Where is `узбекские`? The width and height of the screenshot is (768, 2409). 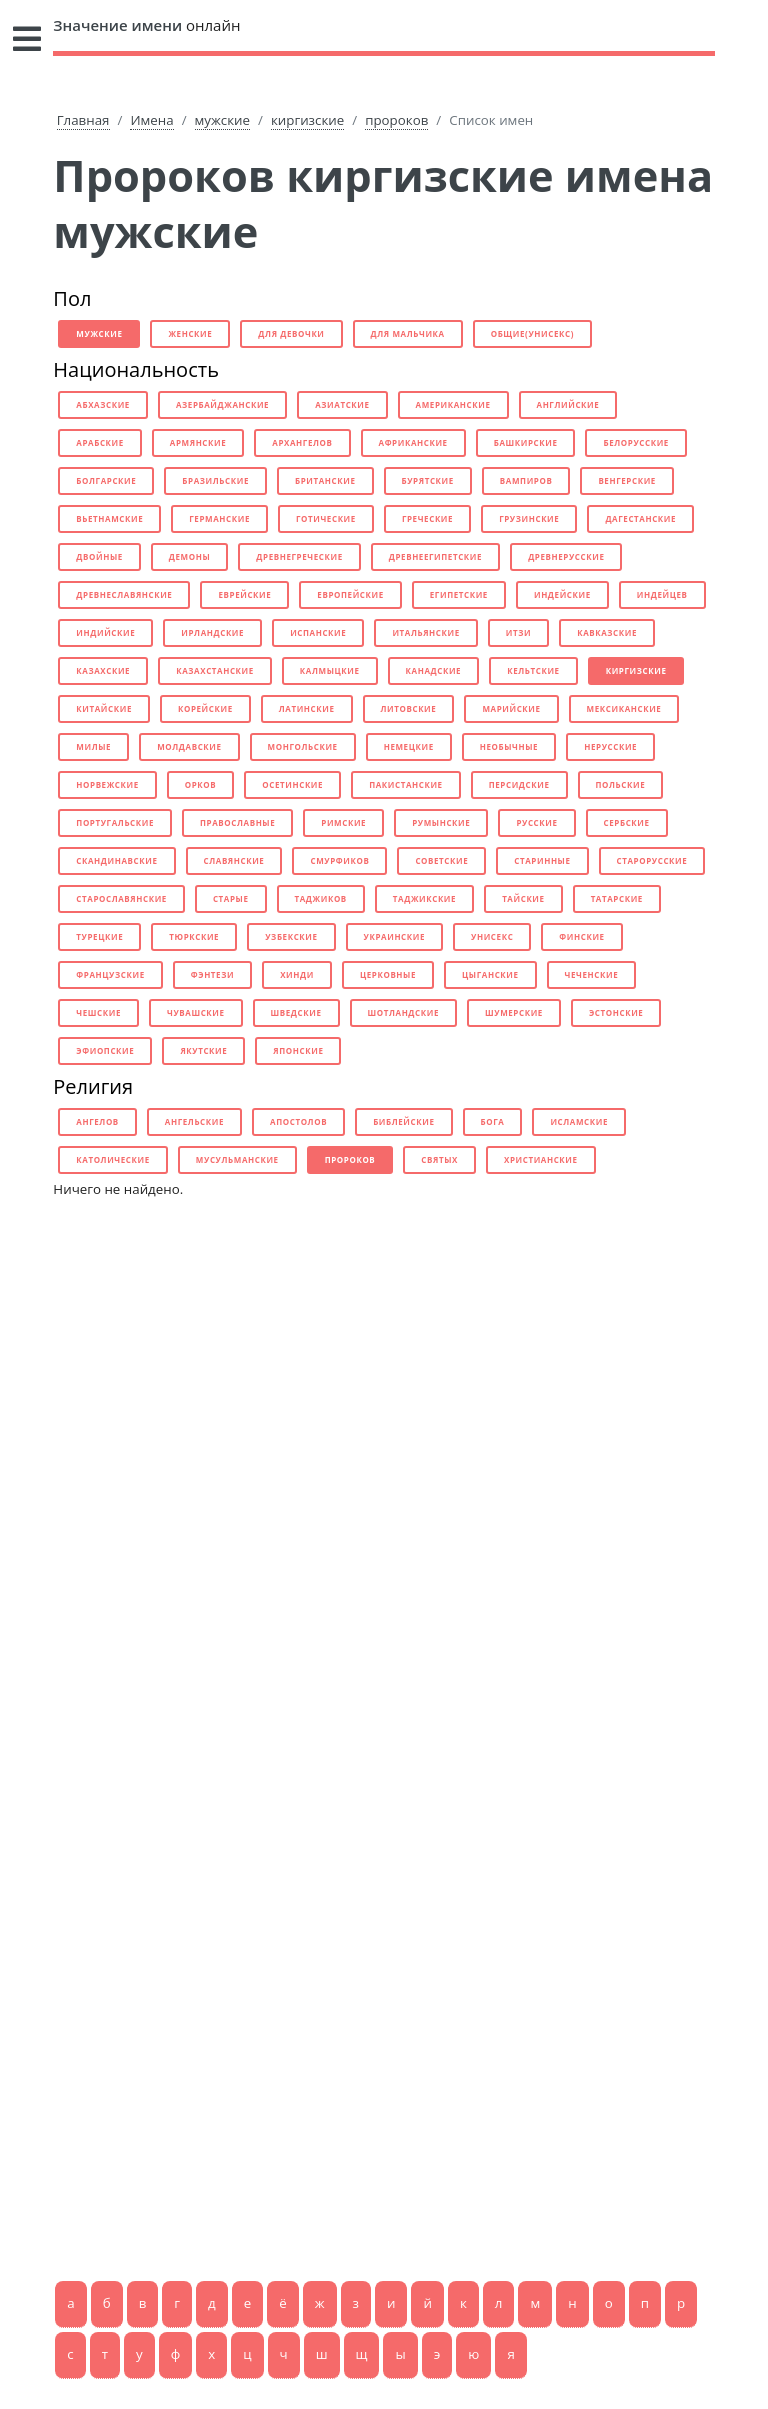
узбекские is located at coordinates (291, 936).